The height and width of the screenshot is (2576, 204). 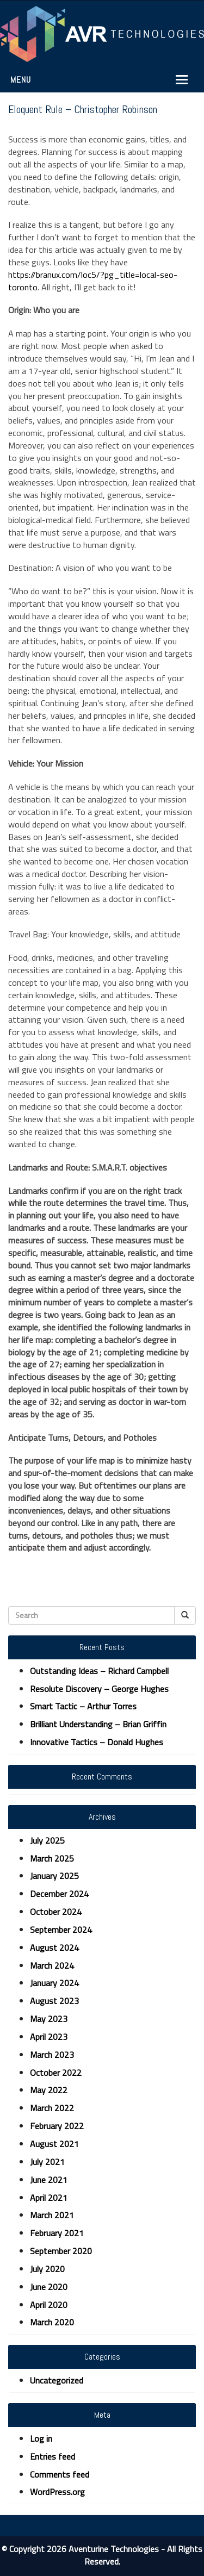 What do you see at coordinates (56, 2072) in the screenshot?
I see `October 2022` at bounding box center [56, 2072].